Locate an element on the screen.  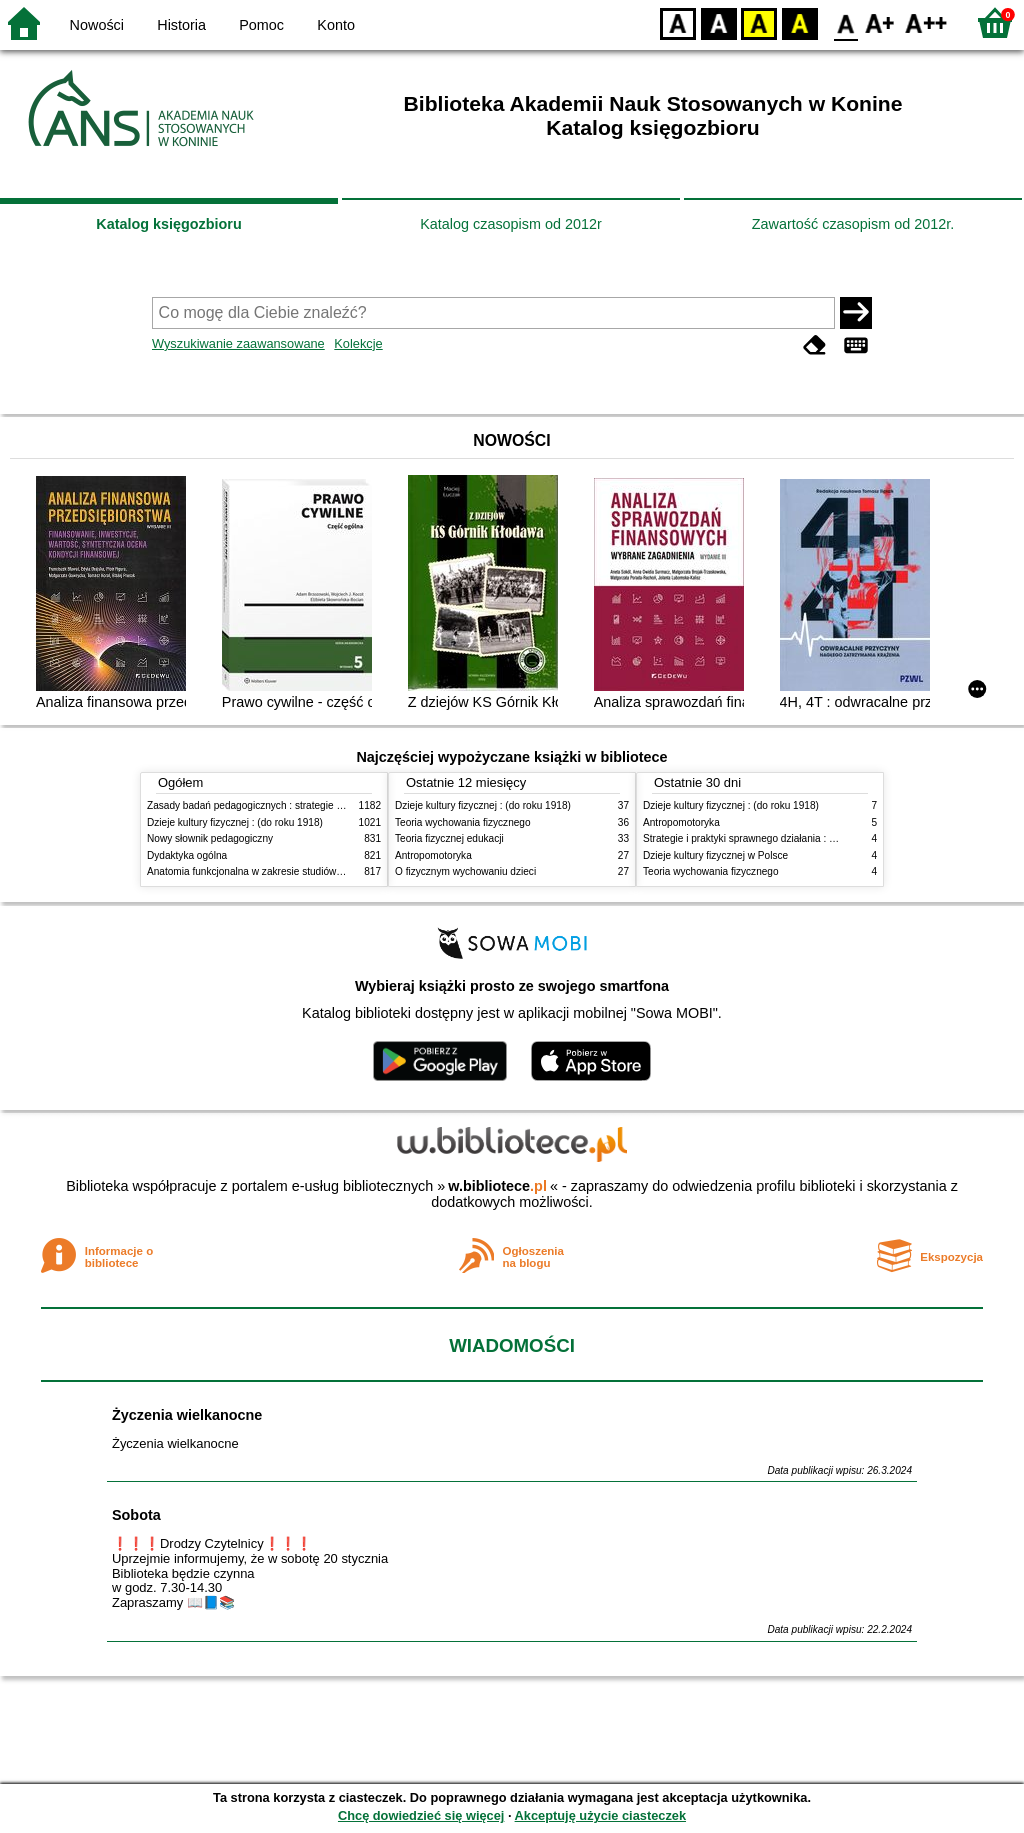
w.bibliotece is located at coordinates (497, 1186).